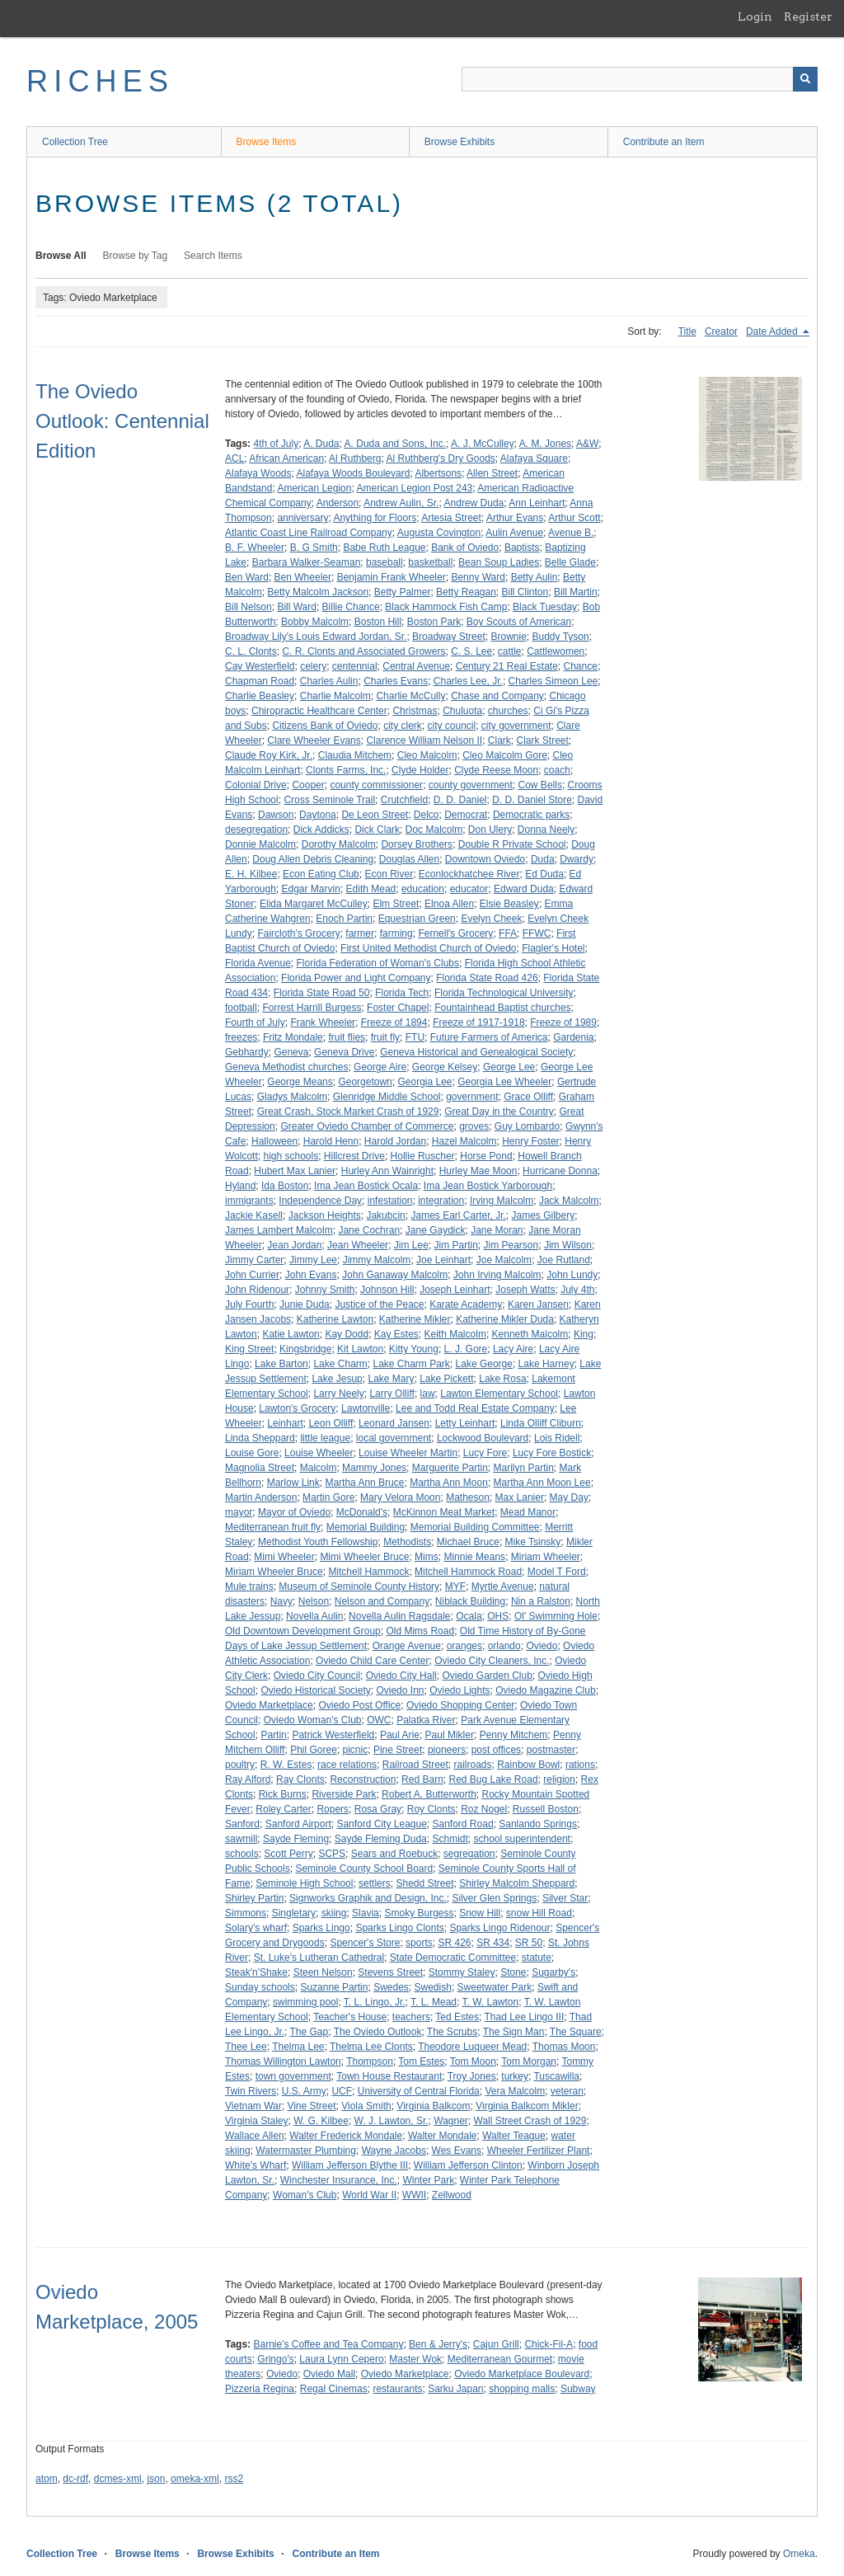  What do you see at coordinates (569, 1497) in the screenshot?
I see `May Day` at bounding box center [569, 1497].